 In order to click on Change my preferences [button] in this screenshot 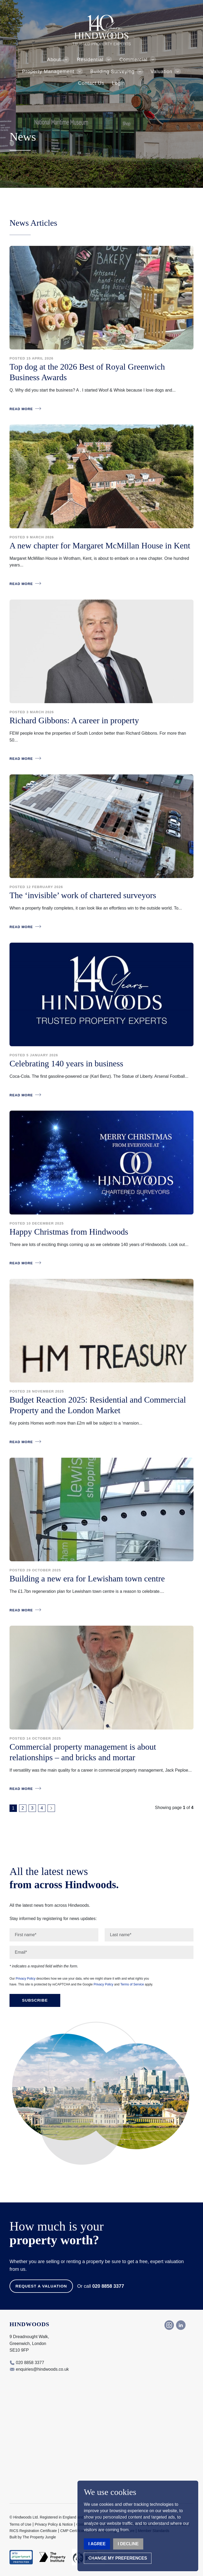, I will do `click(117, 2558)`.